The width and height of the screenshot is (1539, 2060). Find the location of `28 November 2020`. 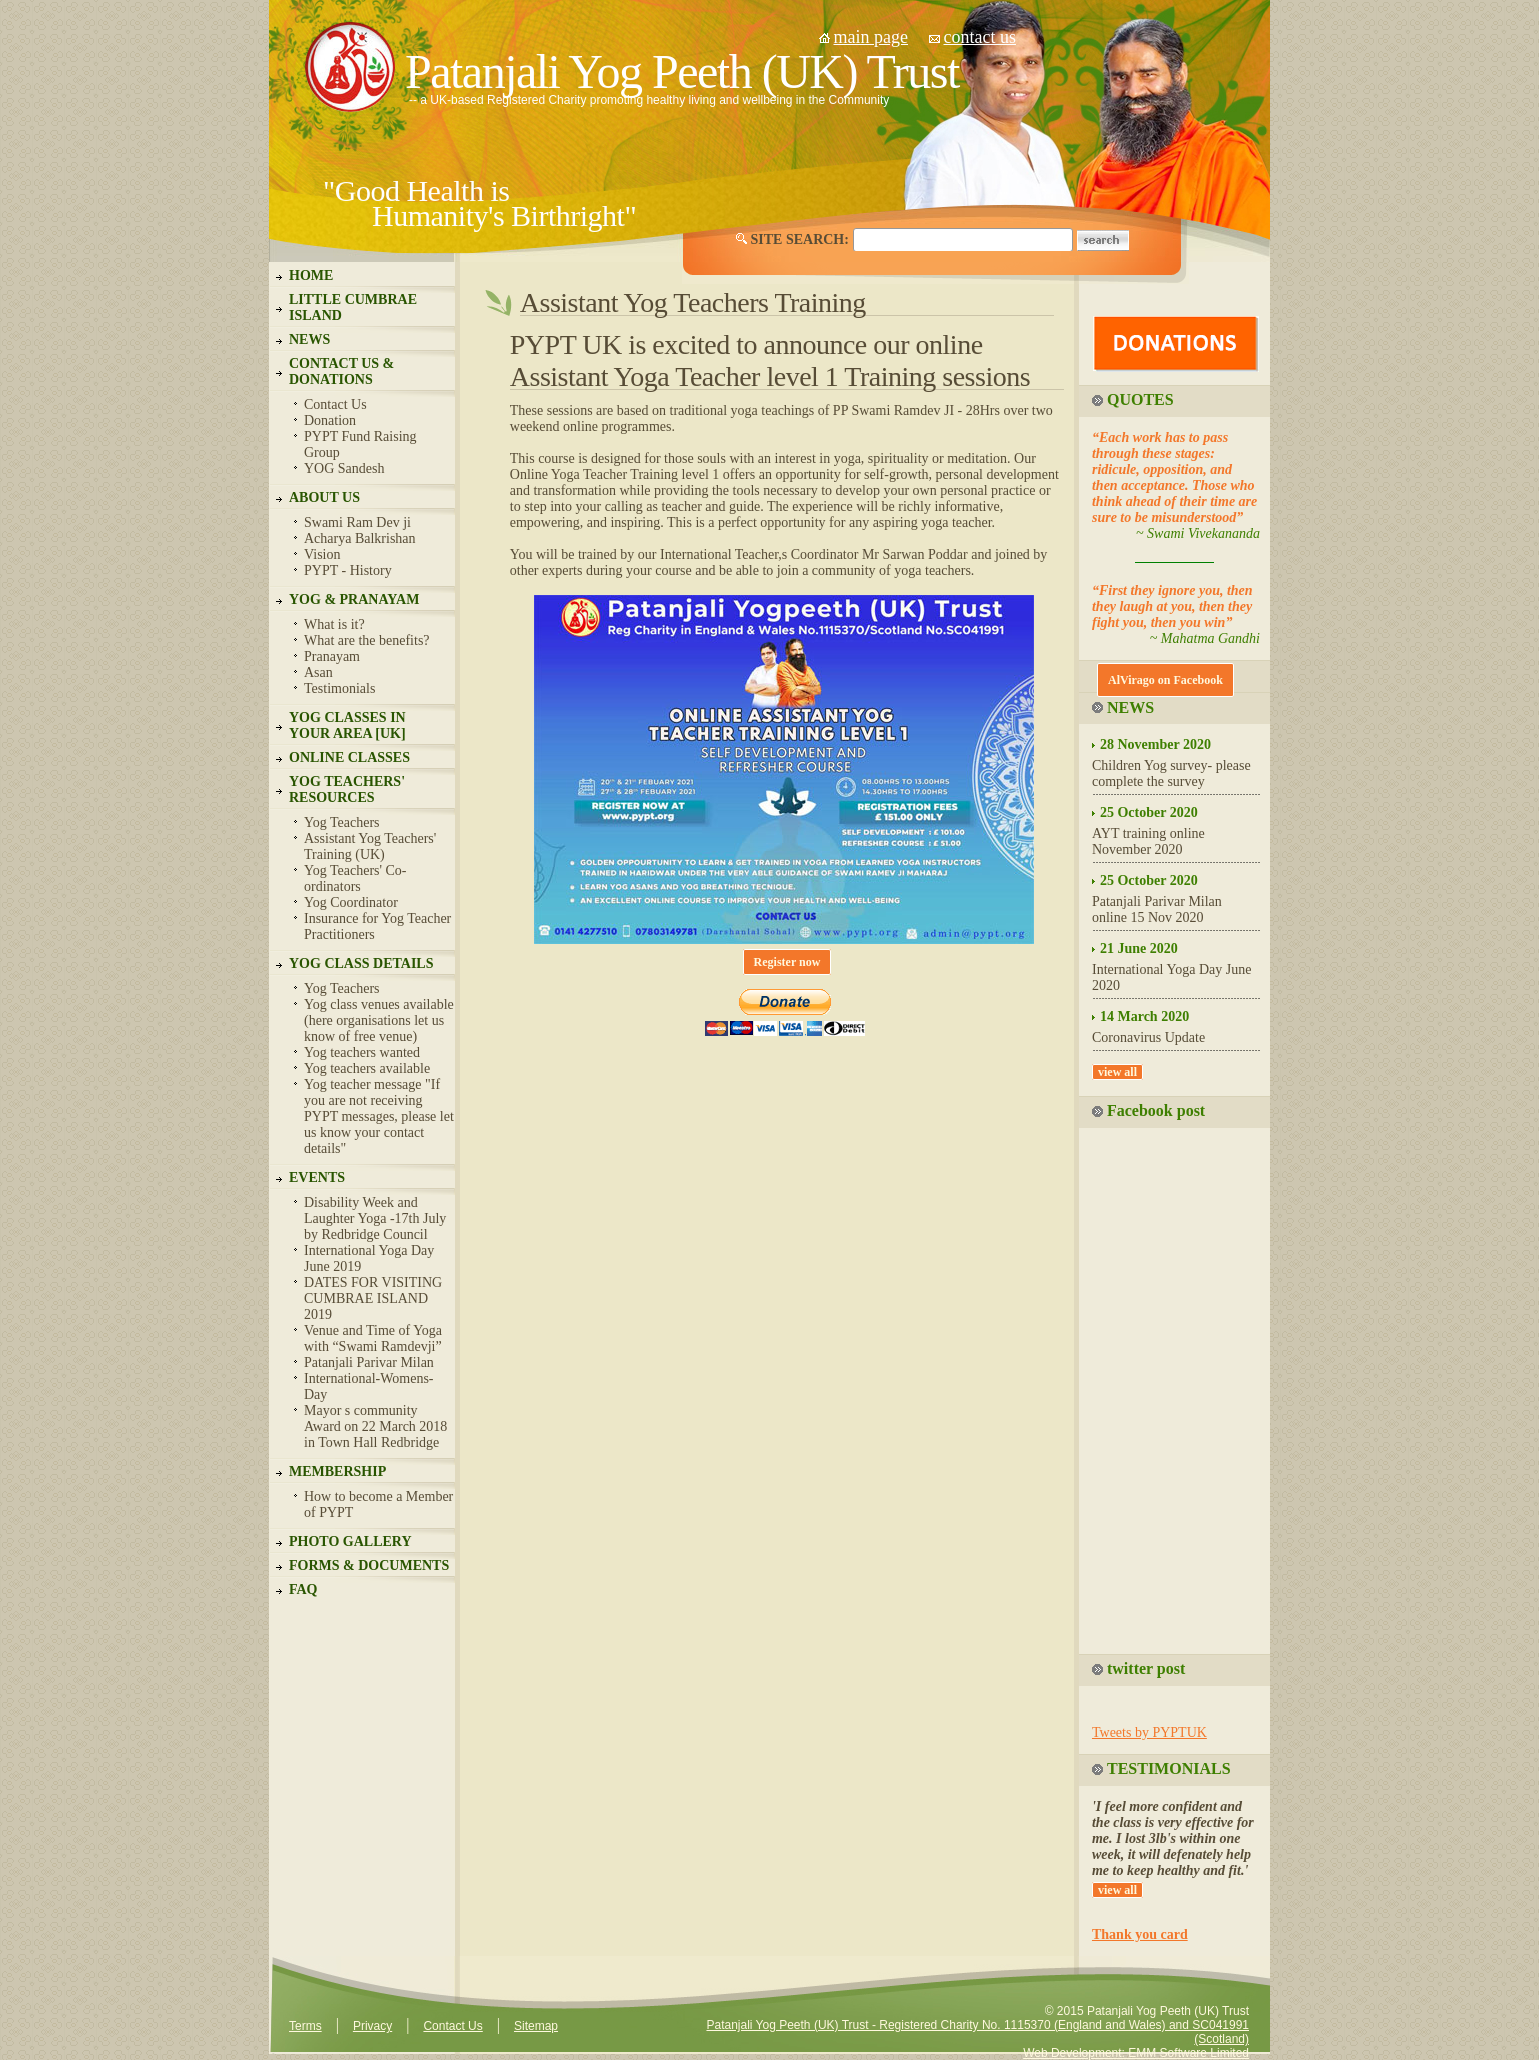

28 November 2020 is located at coordinates (1155, 744).